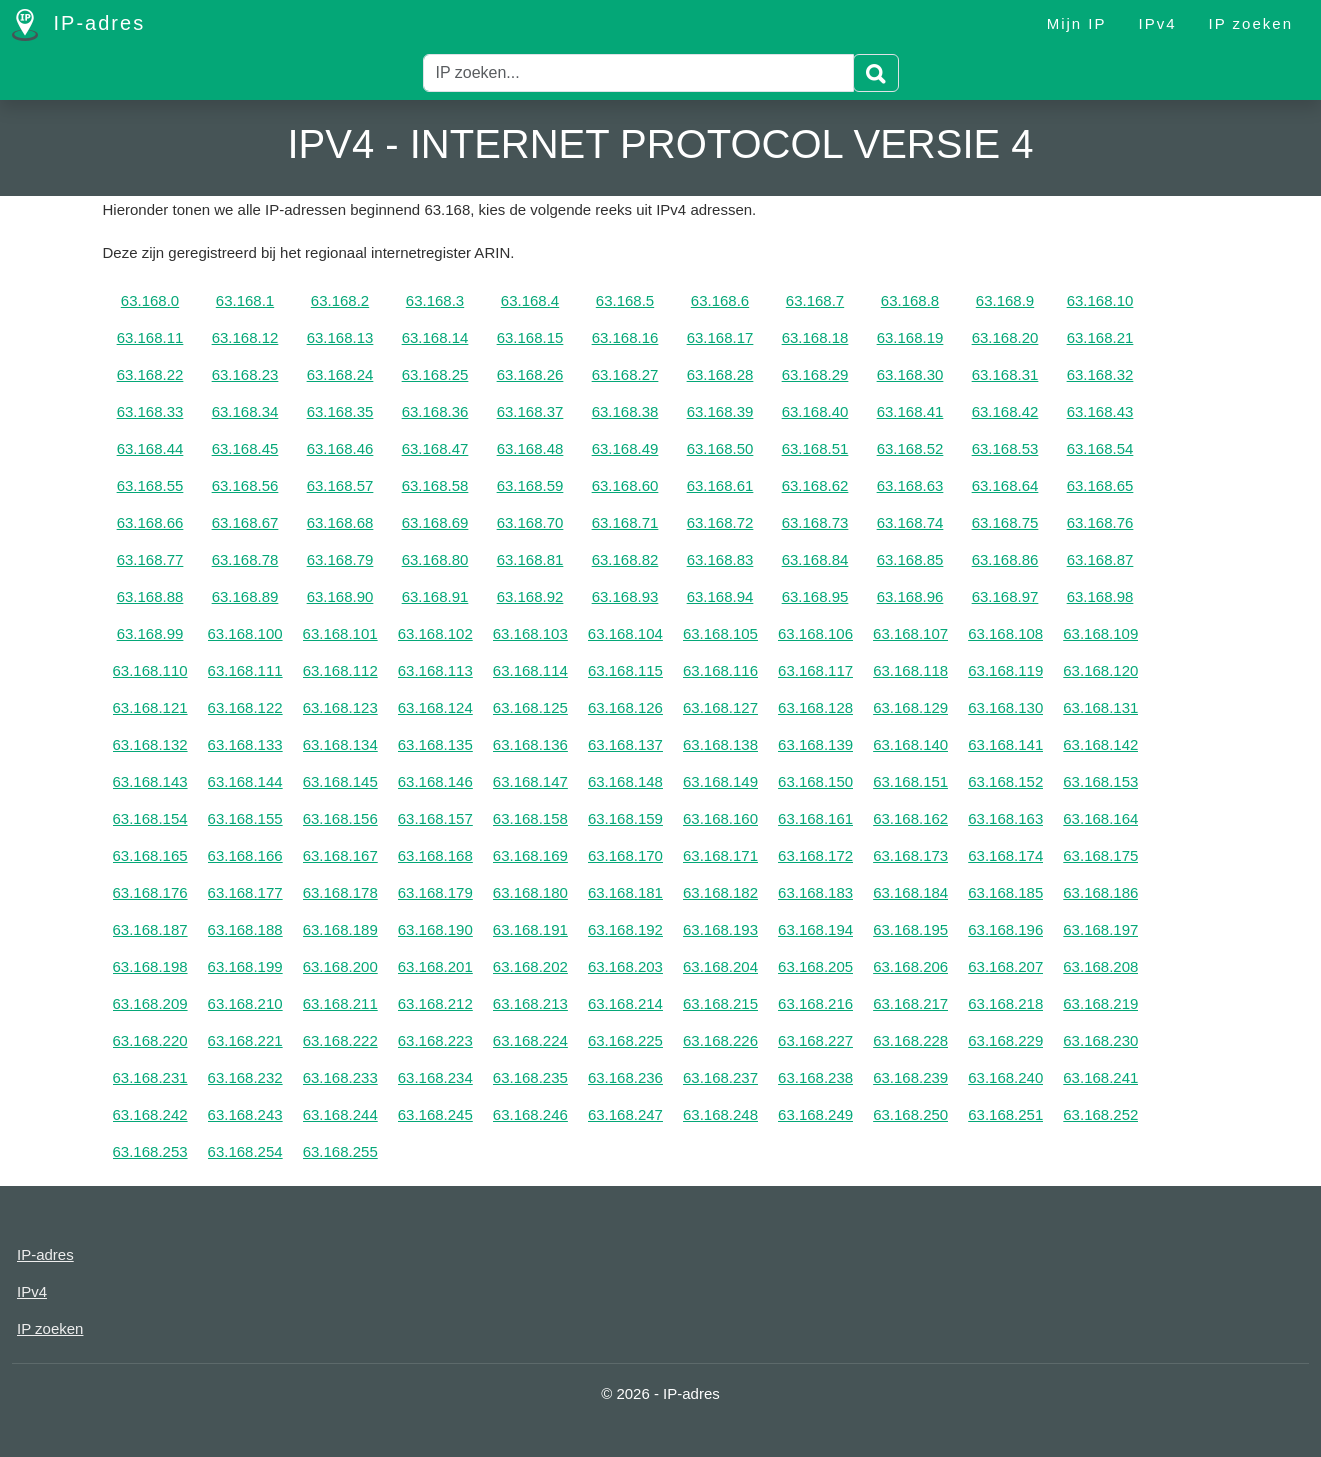  Describe the element at coordinates (910, 855) in the screenshot. I see `63.168.173` at that location.